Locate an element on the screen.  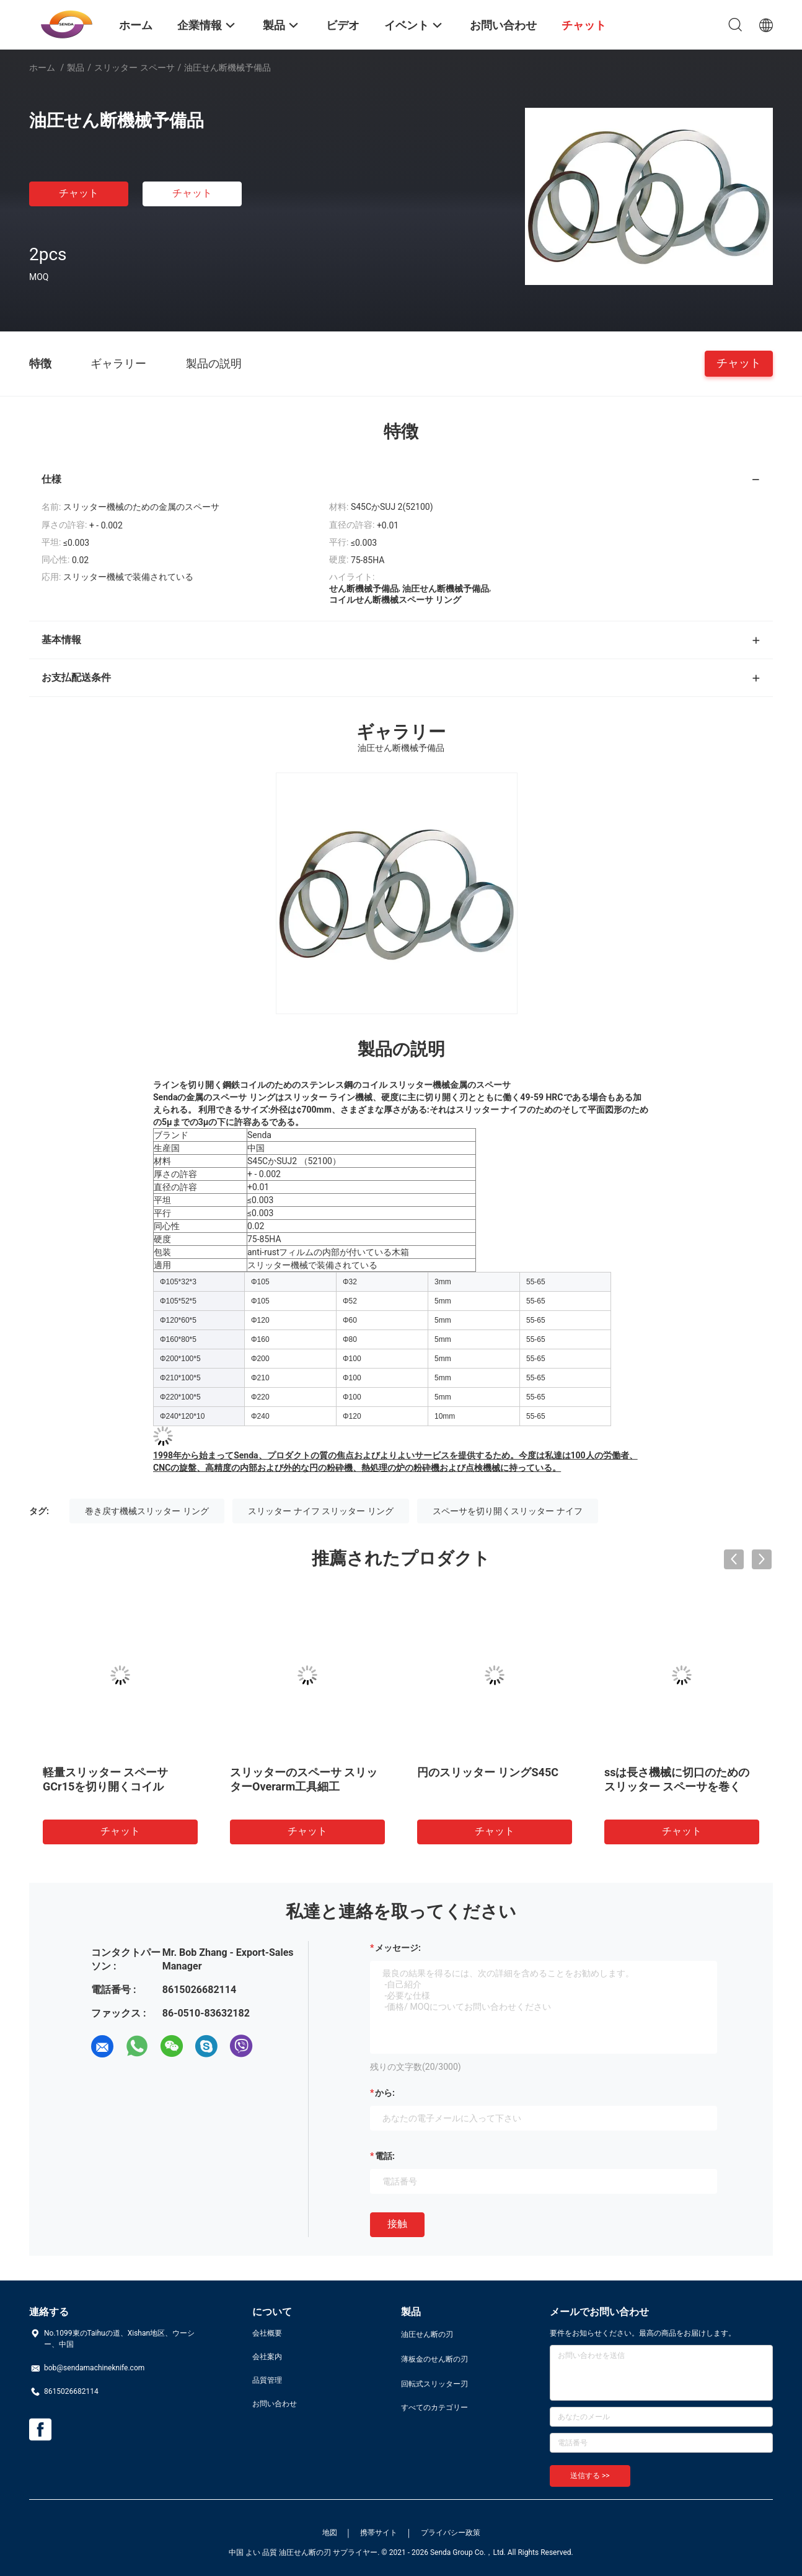
接触 is located at coordinates (397, 2224).